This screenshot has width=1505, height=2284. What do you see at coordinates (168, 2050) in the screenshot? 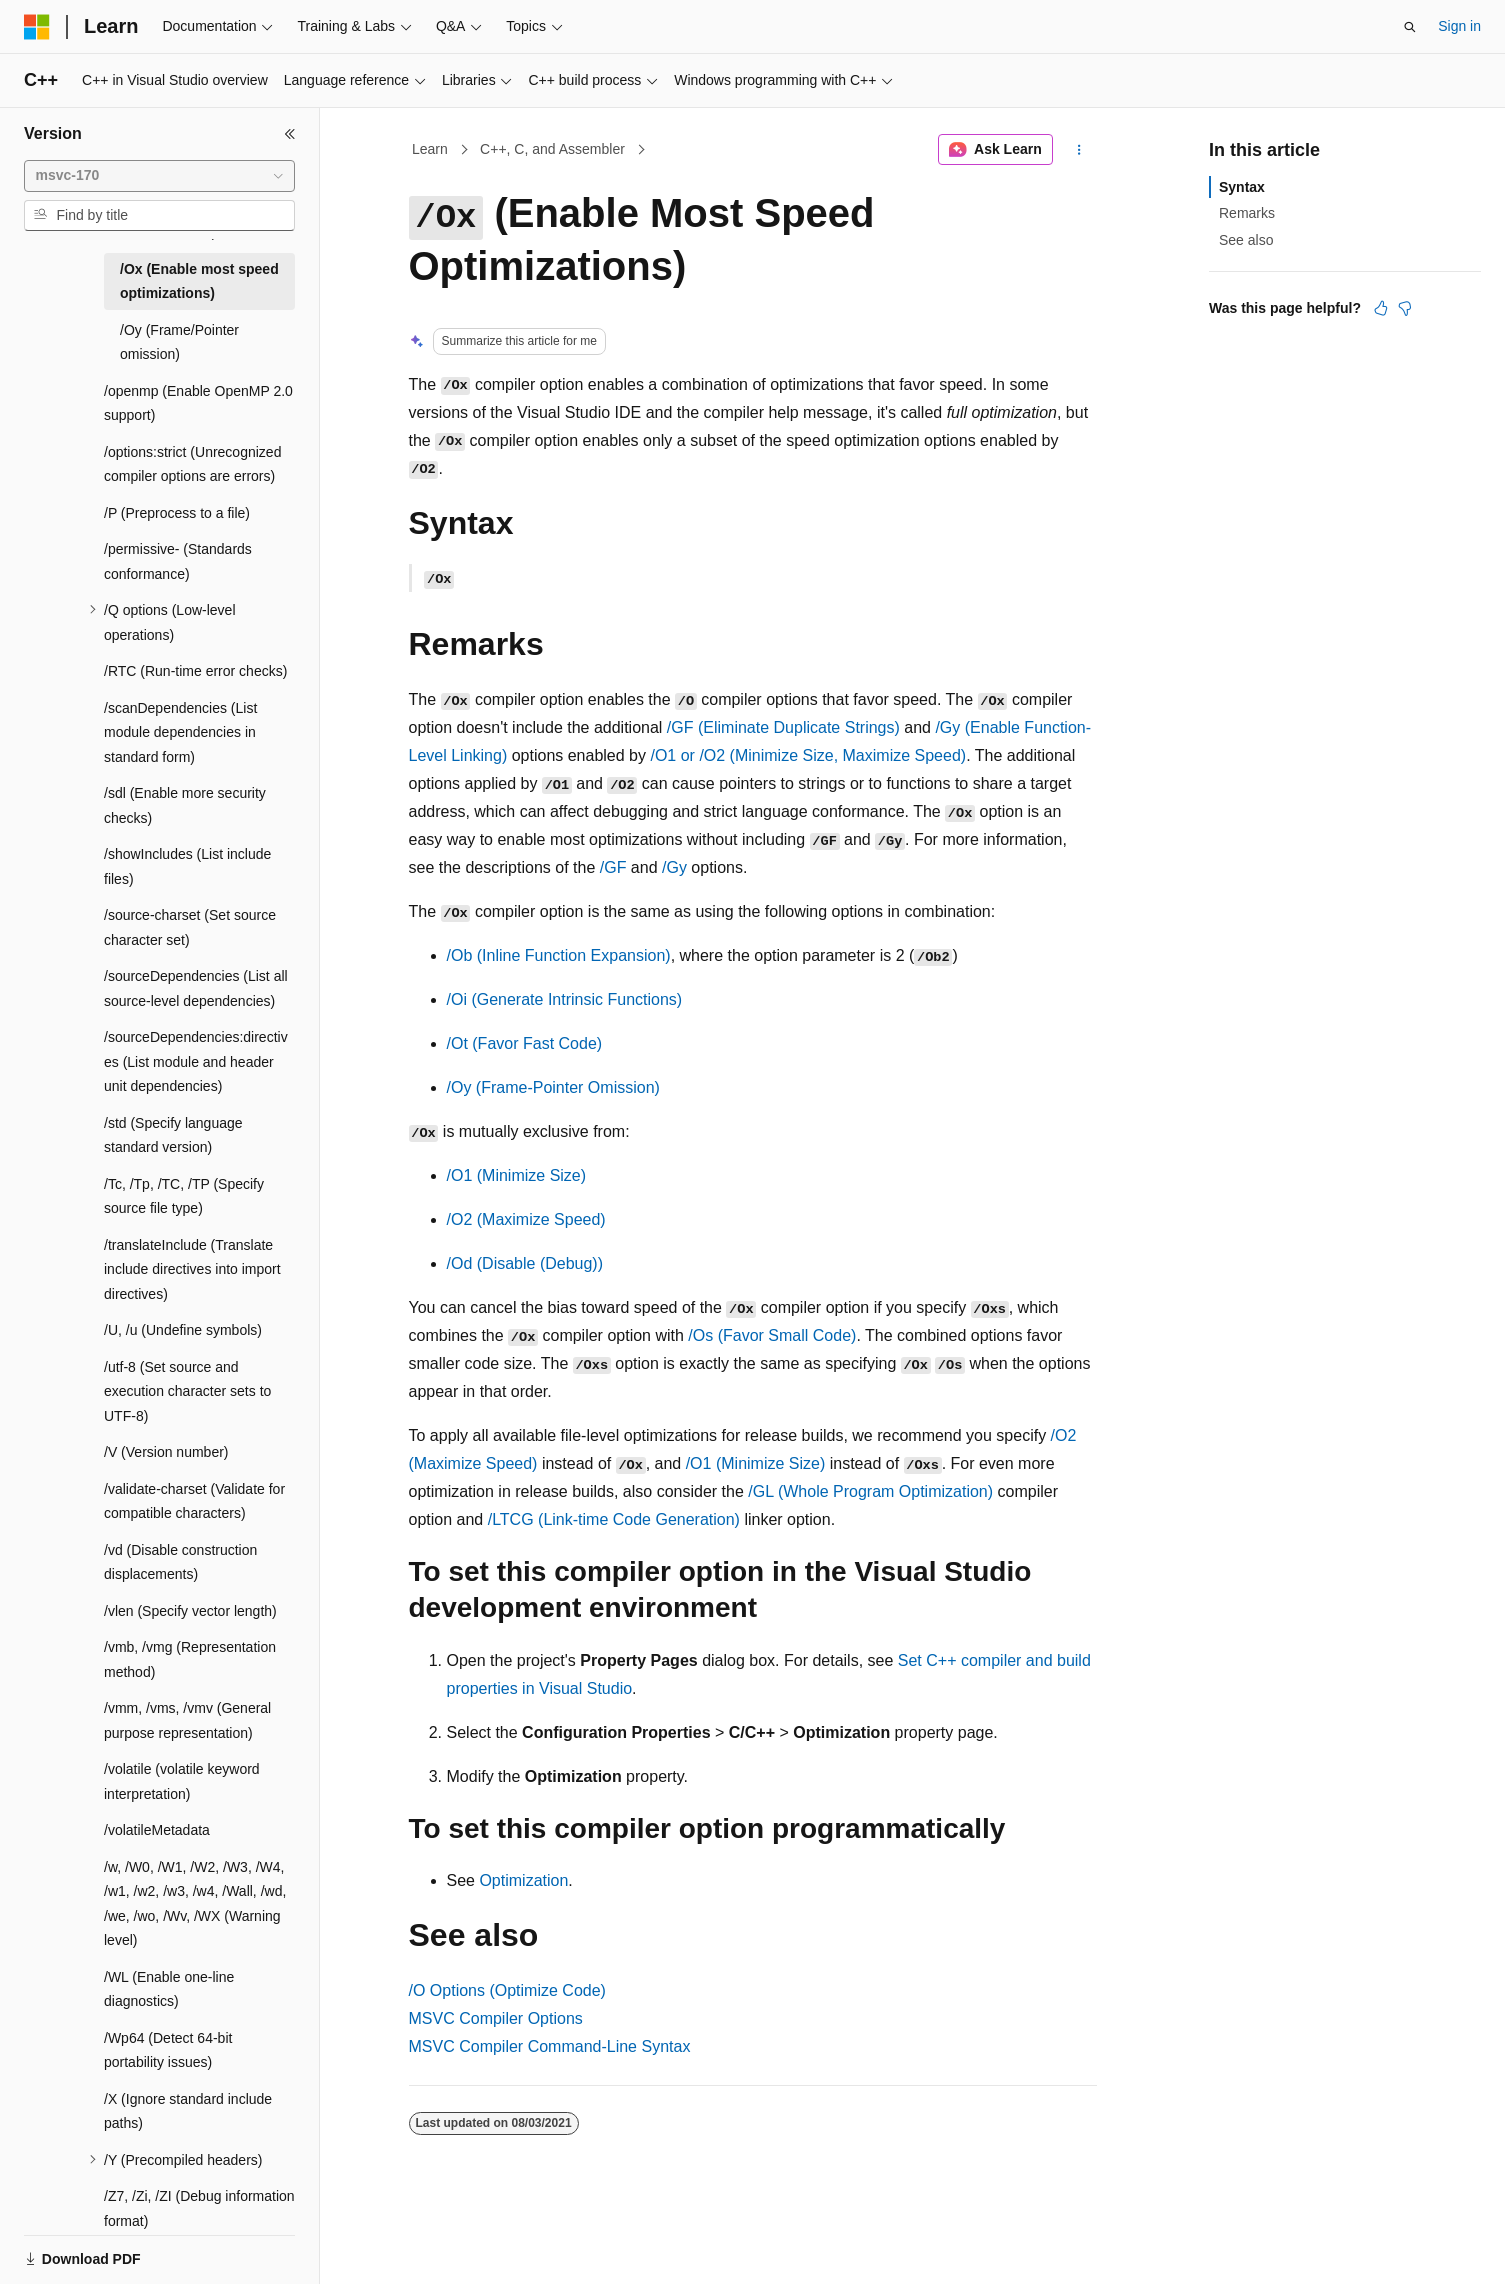
I see `/Wp64 (Detect 64-bit portability issues) [treeitem]` at bounding box center [168, 2050].